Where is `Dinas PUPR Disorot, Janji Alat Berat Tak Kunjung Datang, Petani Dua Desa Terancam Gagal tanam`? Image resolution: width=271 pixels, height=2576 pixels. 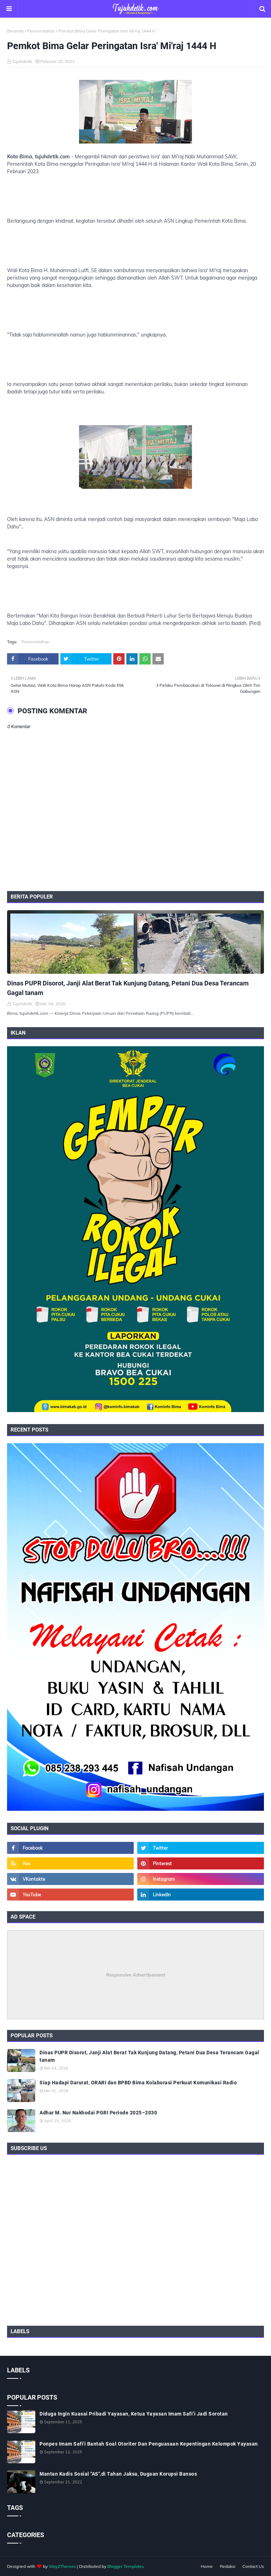
Dinas PUPR Disorot, Janji Alat Berat Tak Kunjung Datang, Petani Dua Desa Terancam Gagal tanam is located at coordinates (128, 987).